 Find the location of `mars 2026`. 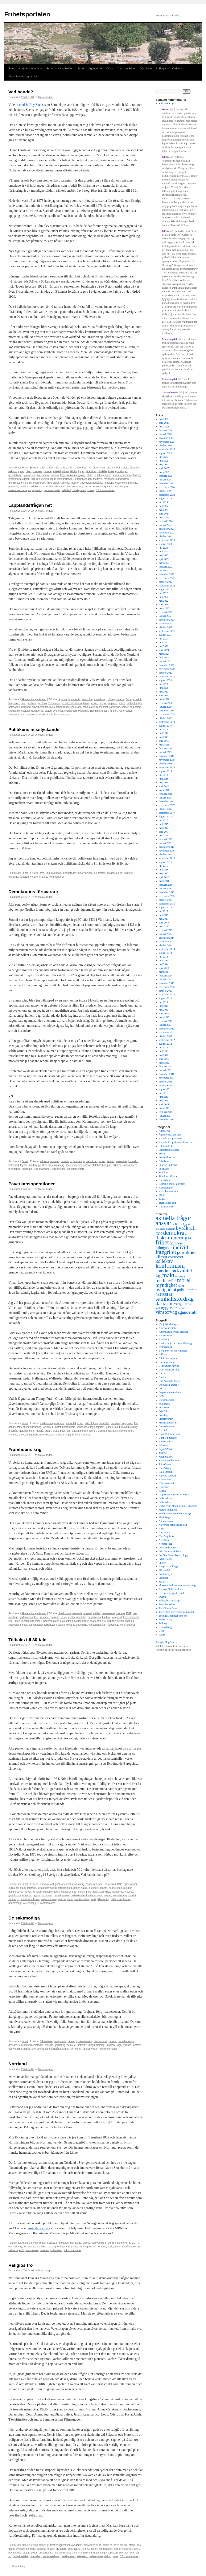

mars 2026 is located at coordinates (164, 426).